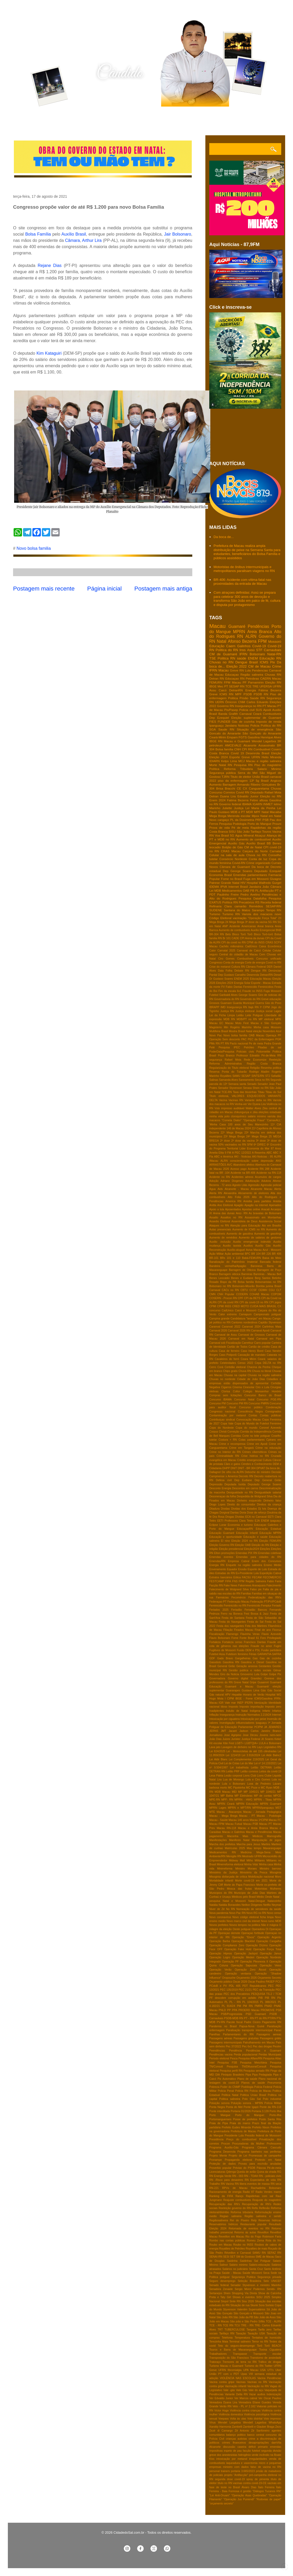 The width and height of the screenshot is (293, 2576). I want to click on SUS, so click(259, 709).